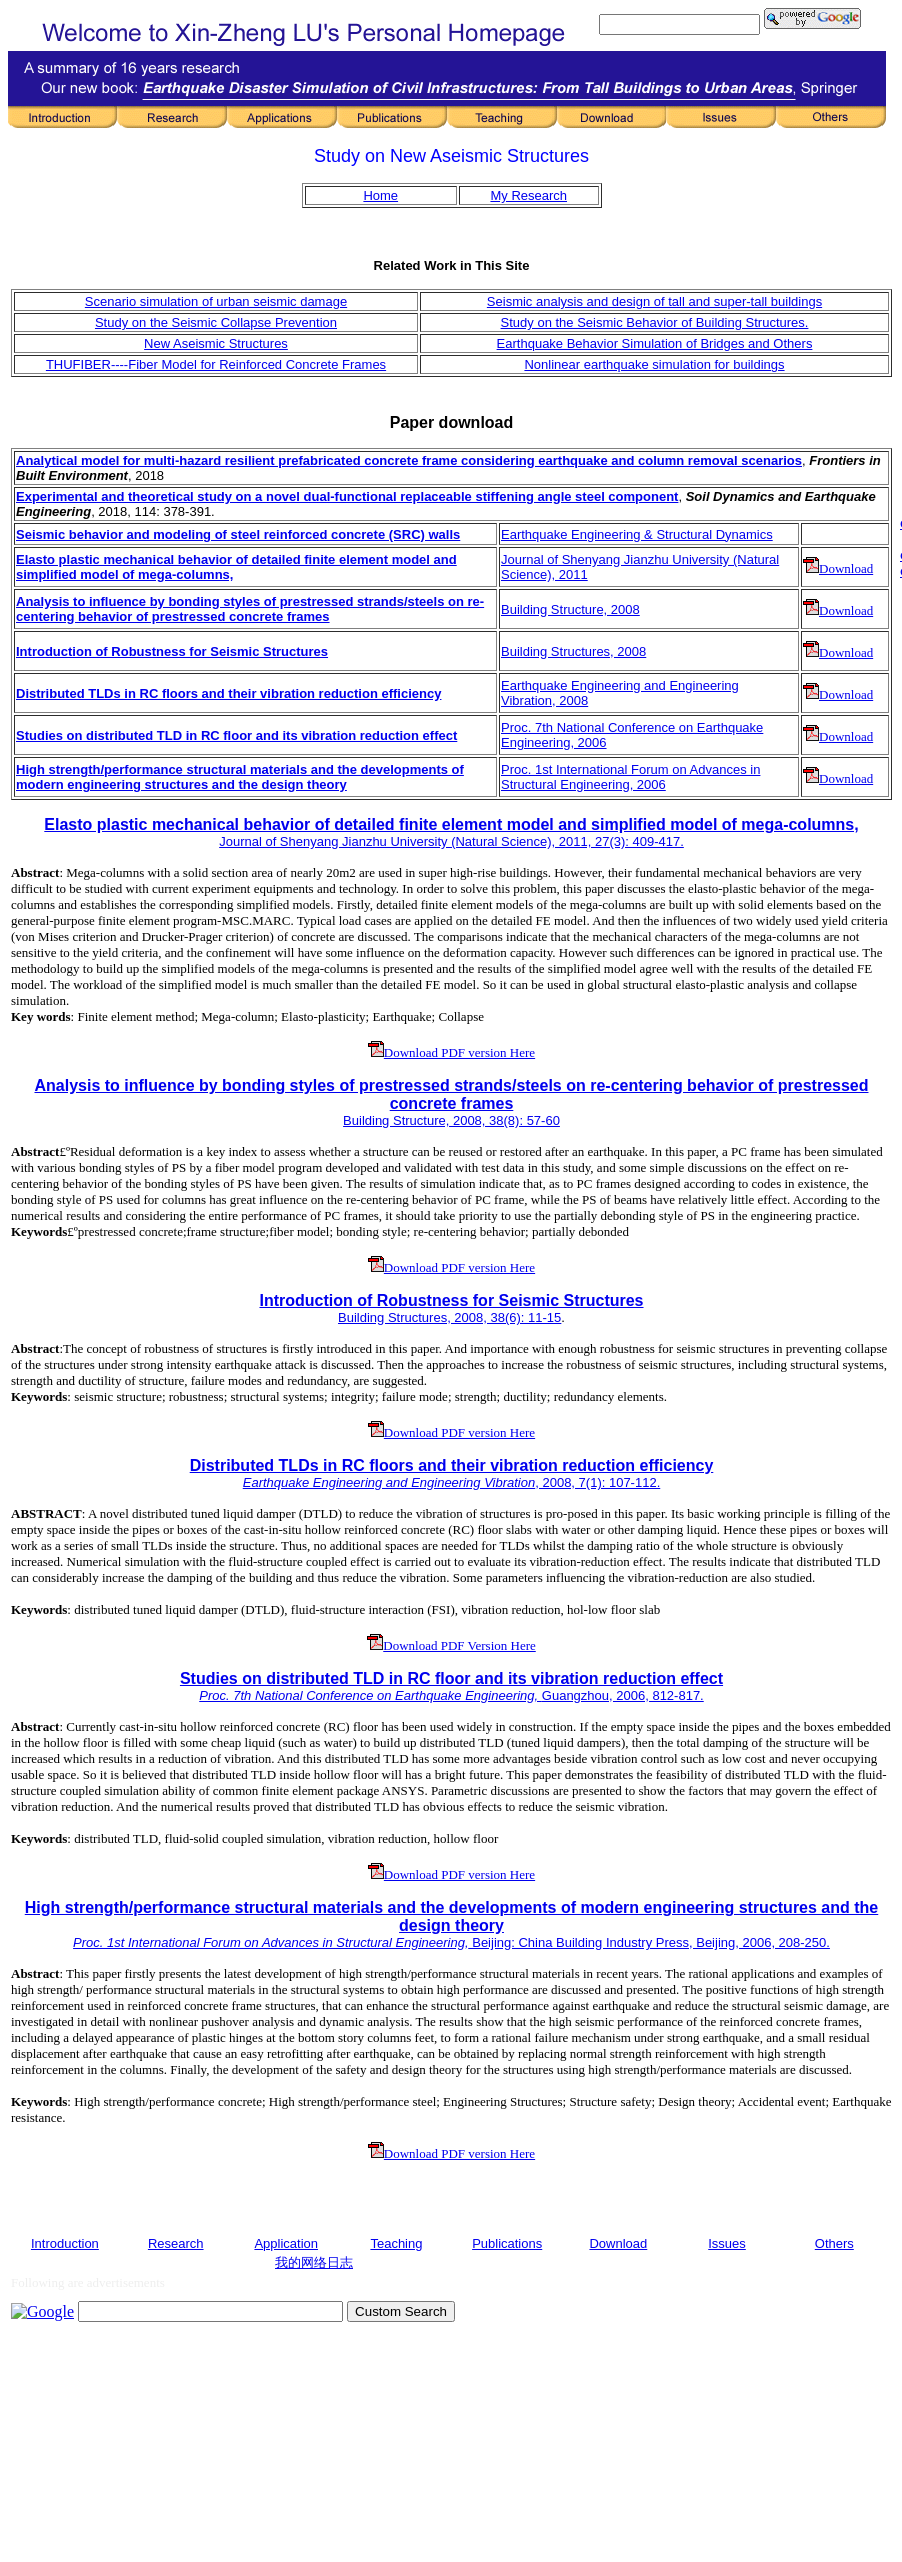  I want to click on Others, so click(834, 2243).